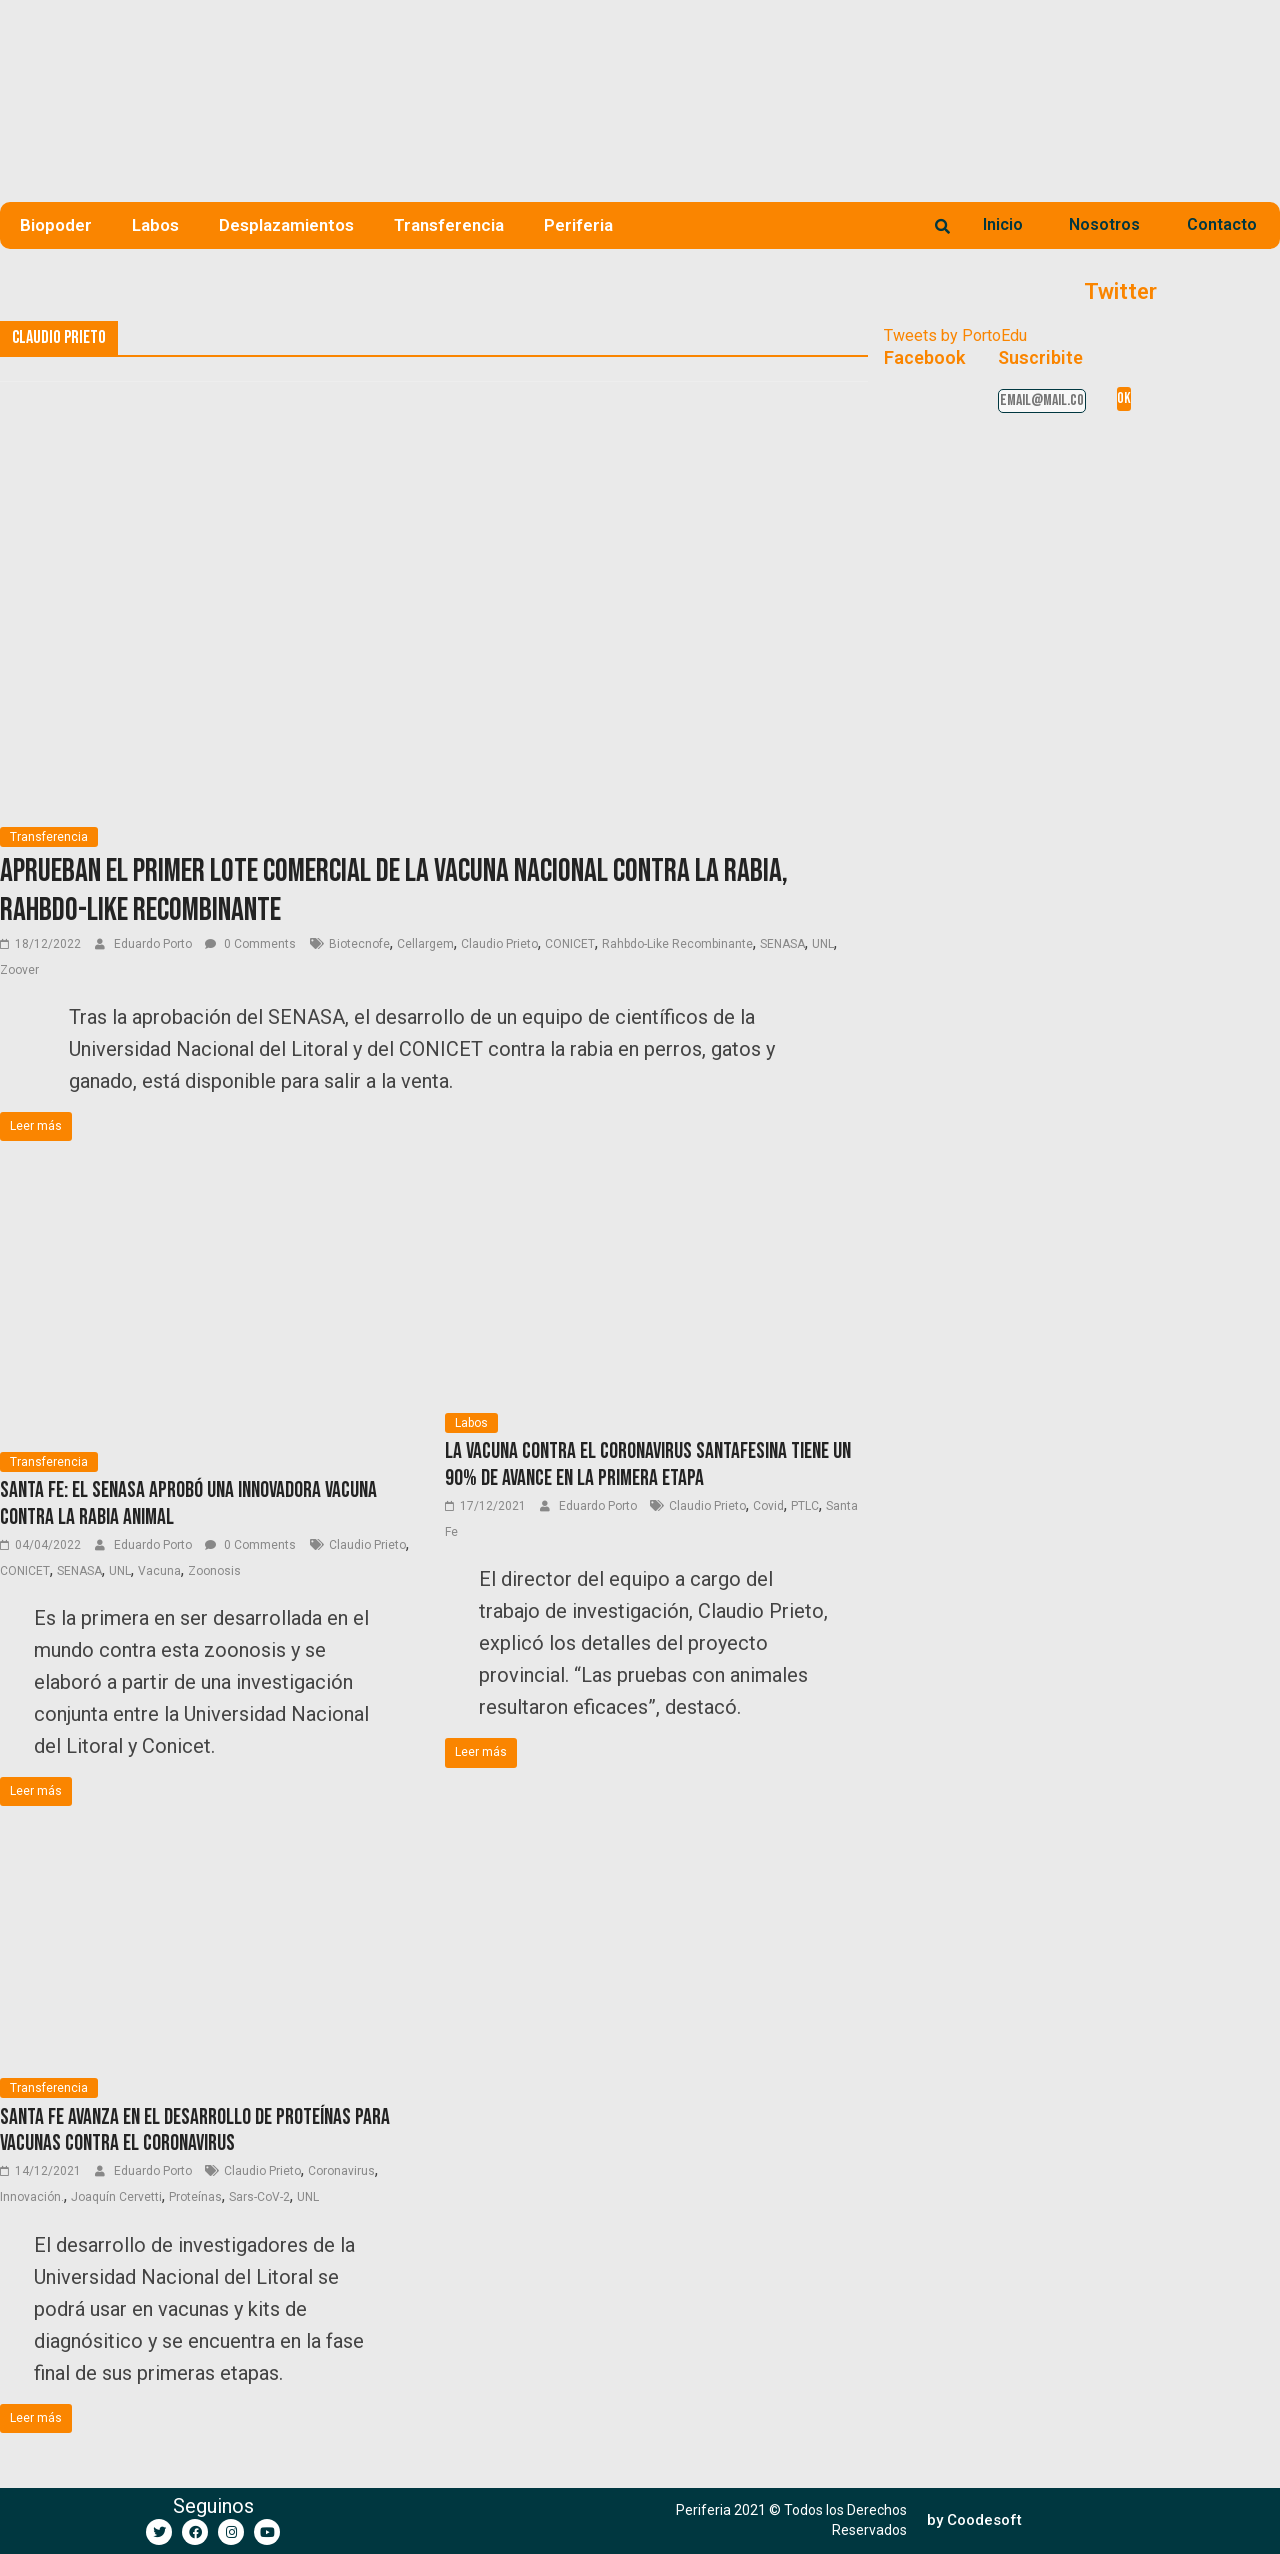  I want to click on Vacuna, so click(159, 1571).